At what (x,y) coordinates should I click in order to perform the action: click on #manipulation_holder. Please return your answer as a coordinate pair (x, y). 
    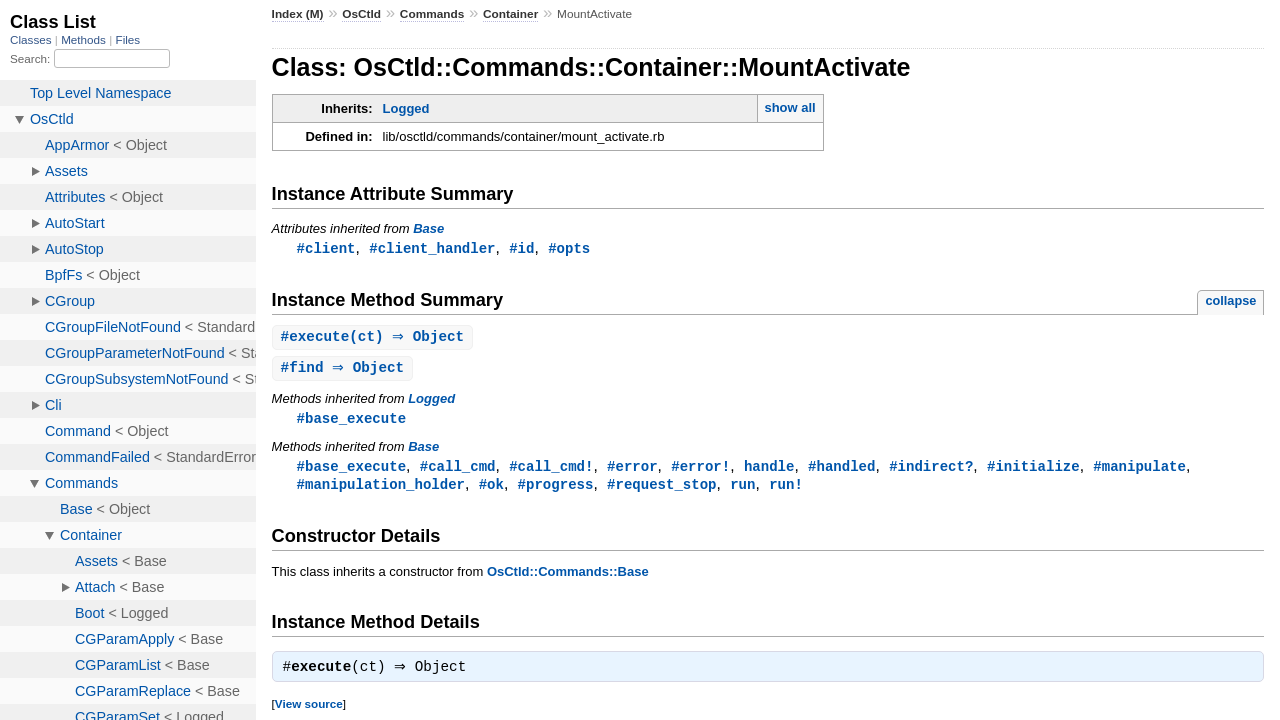
    Looking at the image, I should click on (381, 489).